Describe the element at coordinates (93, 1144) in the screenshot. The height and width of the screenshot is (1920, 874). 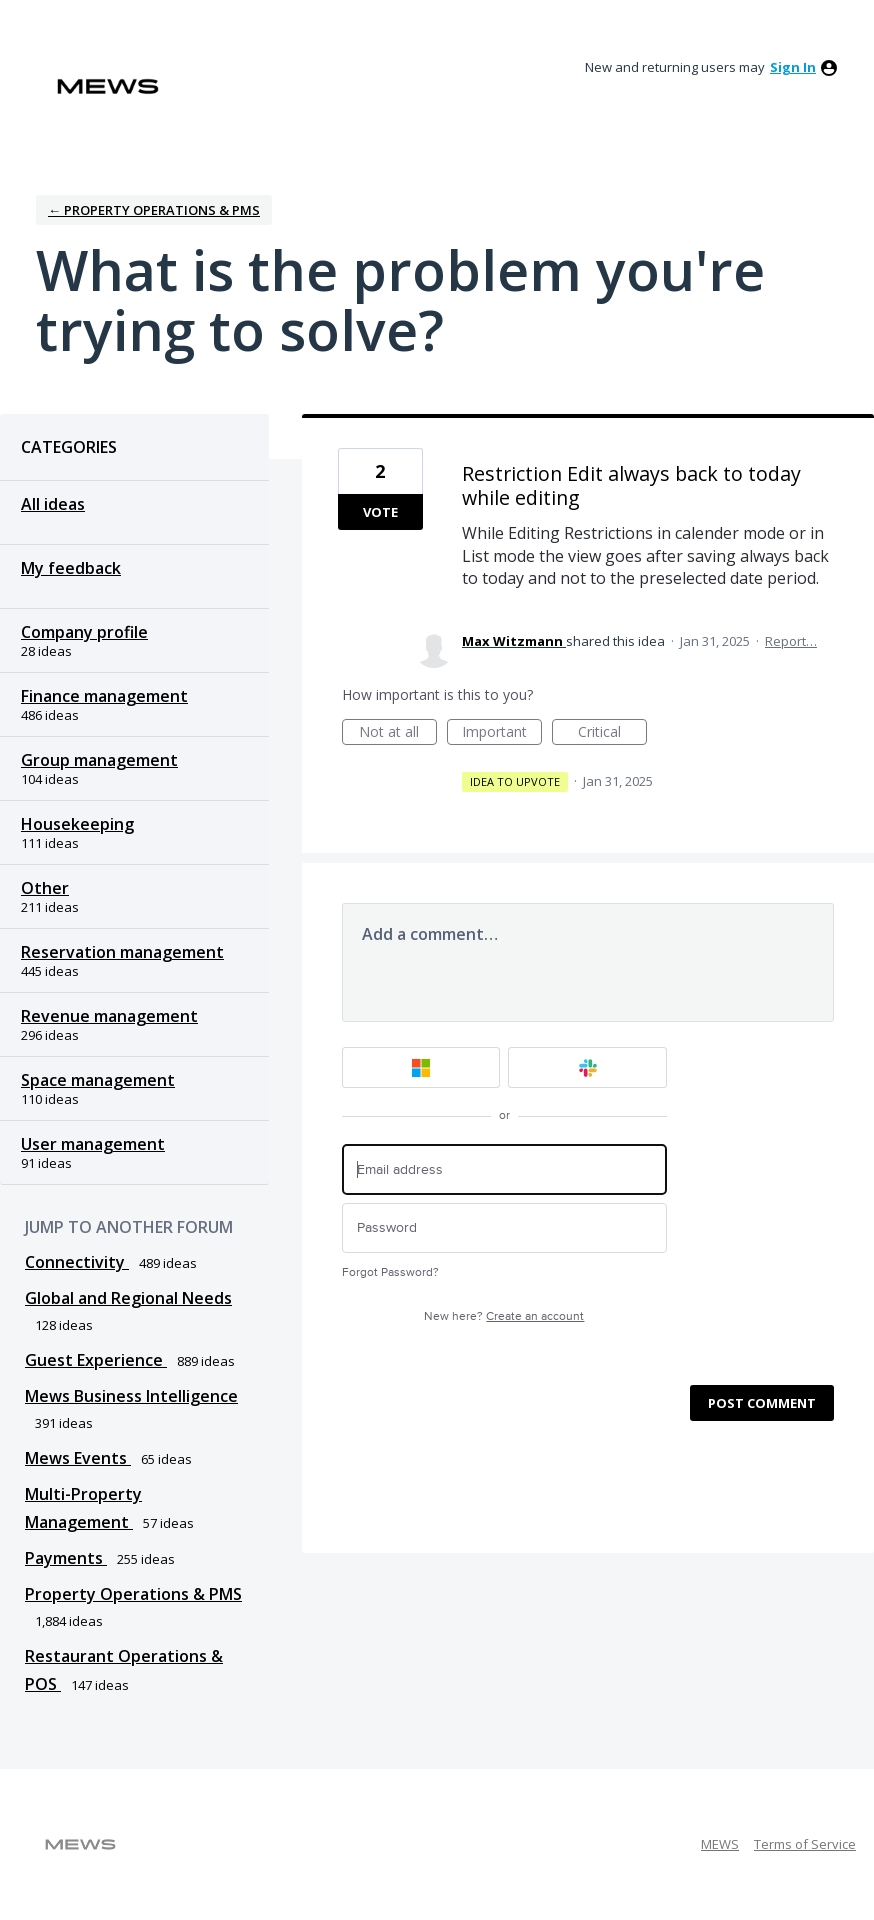
I see `User management` at that location.